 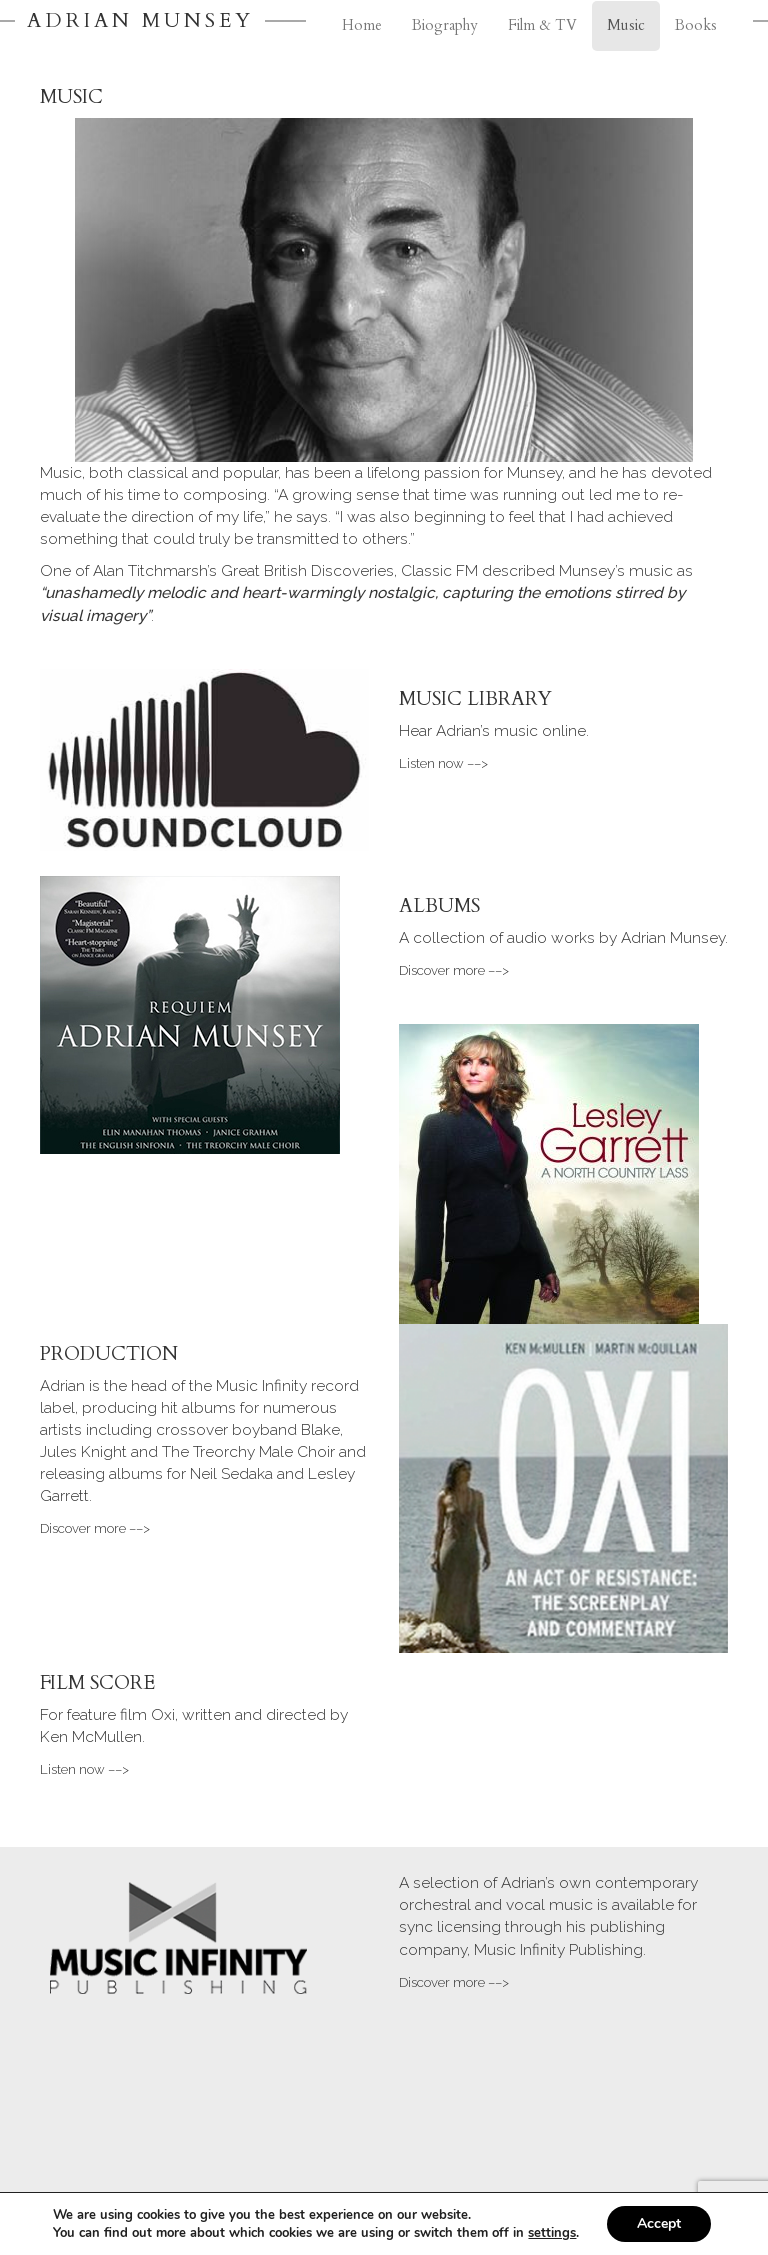 I want to click on Books, so click(x=696, y=25).